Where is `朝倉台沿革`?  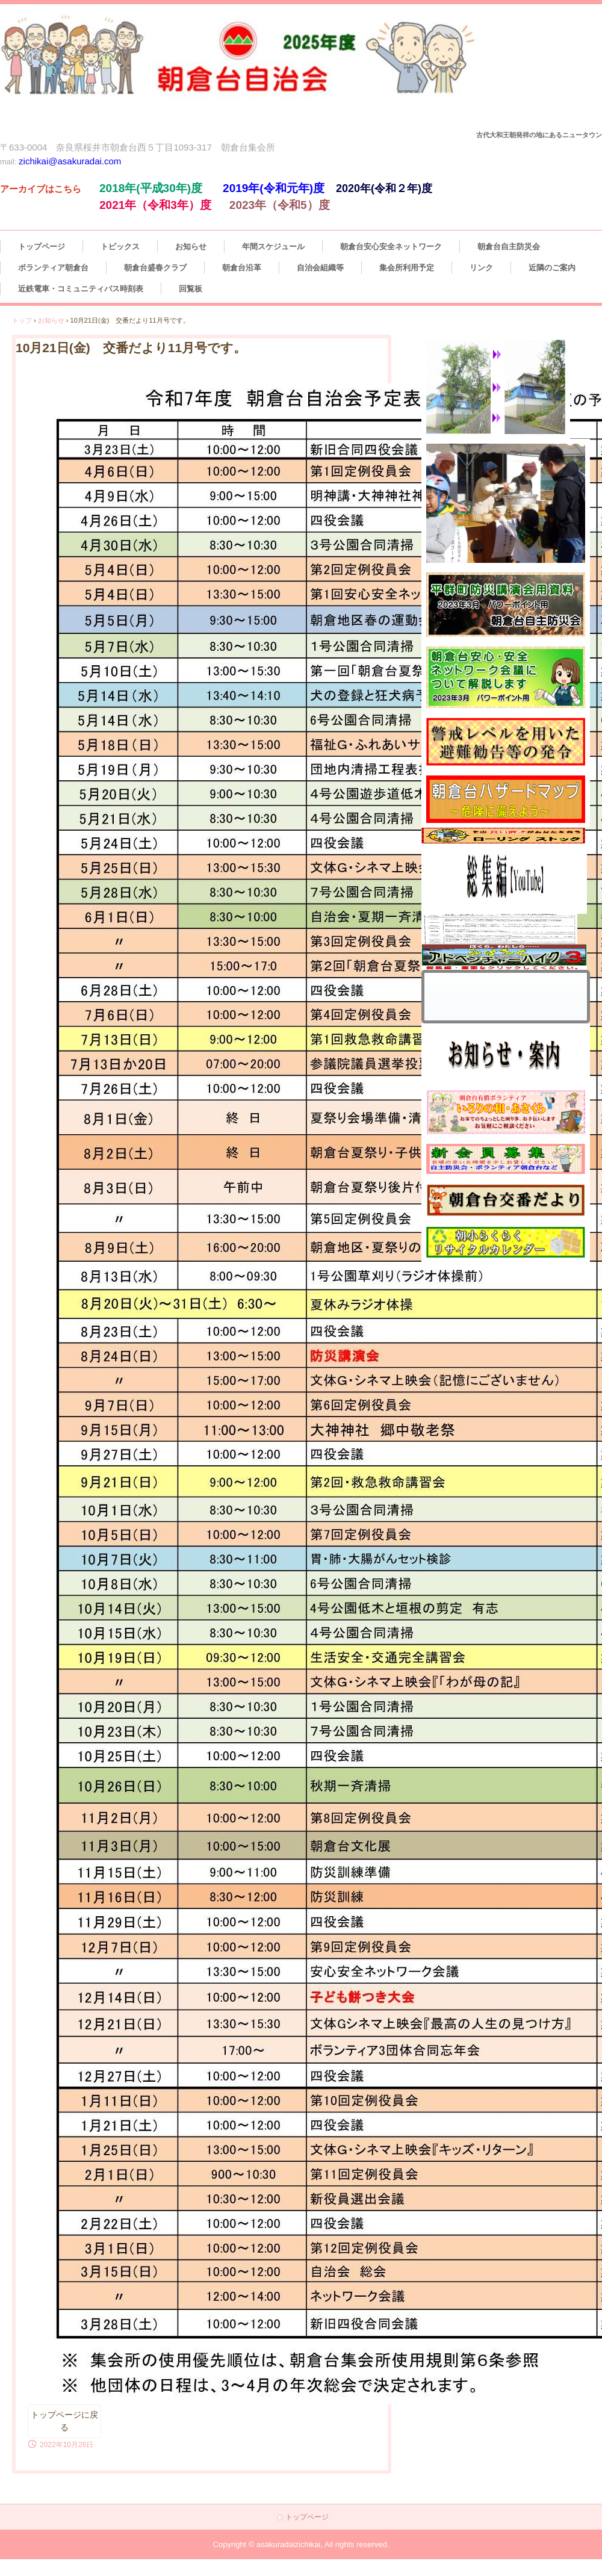 朝倉台沿革 is located at coordinates (241, 267).